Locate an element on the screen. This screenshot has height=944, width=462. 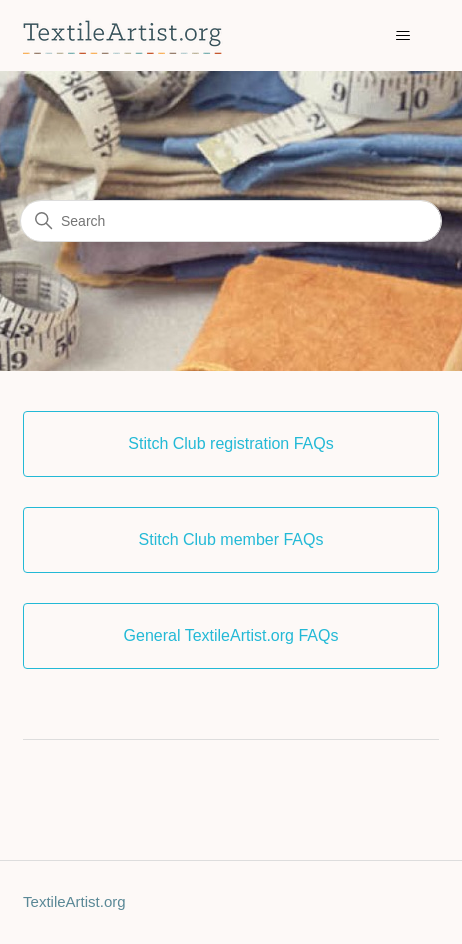
[Search] is located at coordinates (231, 221).